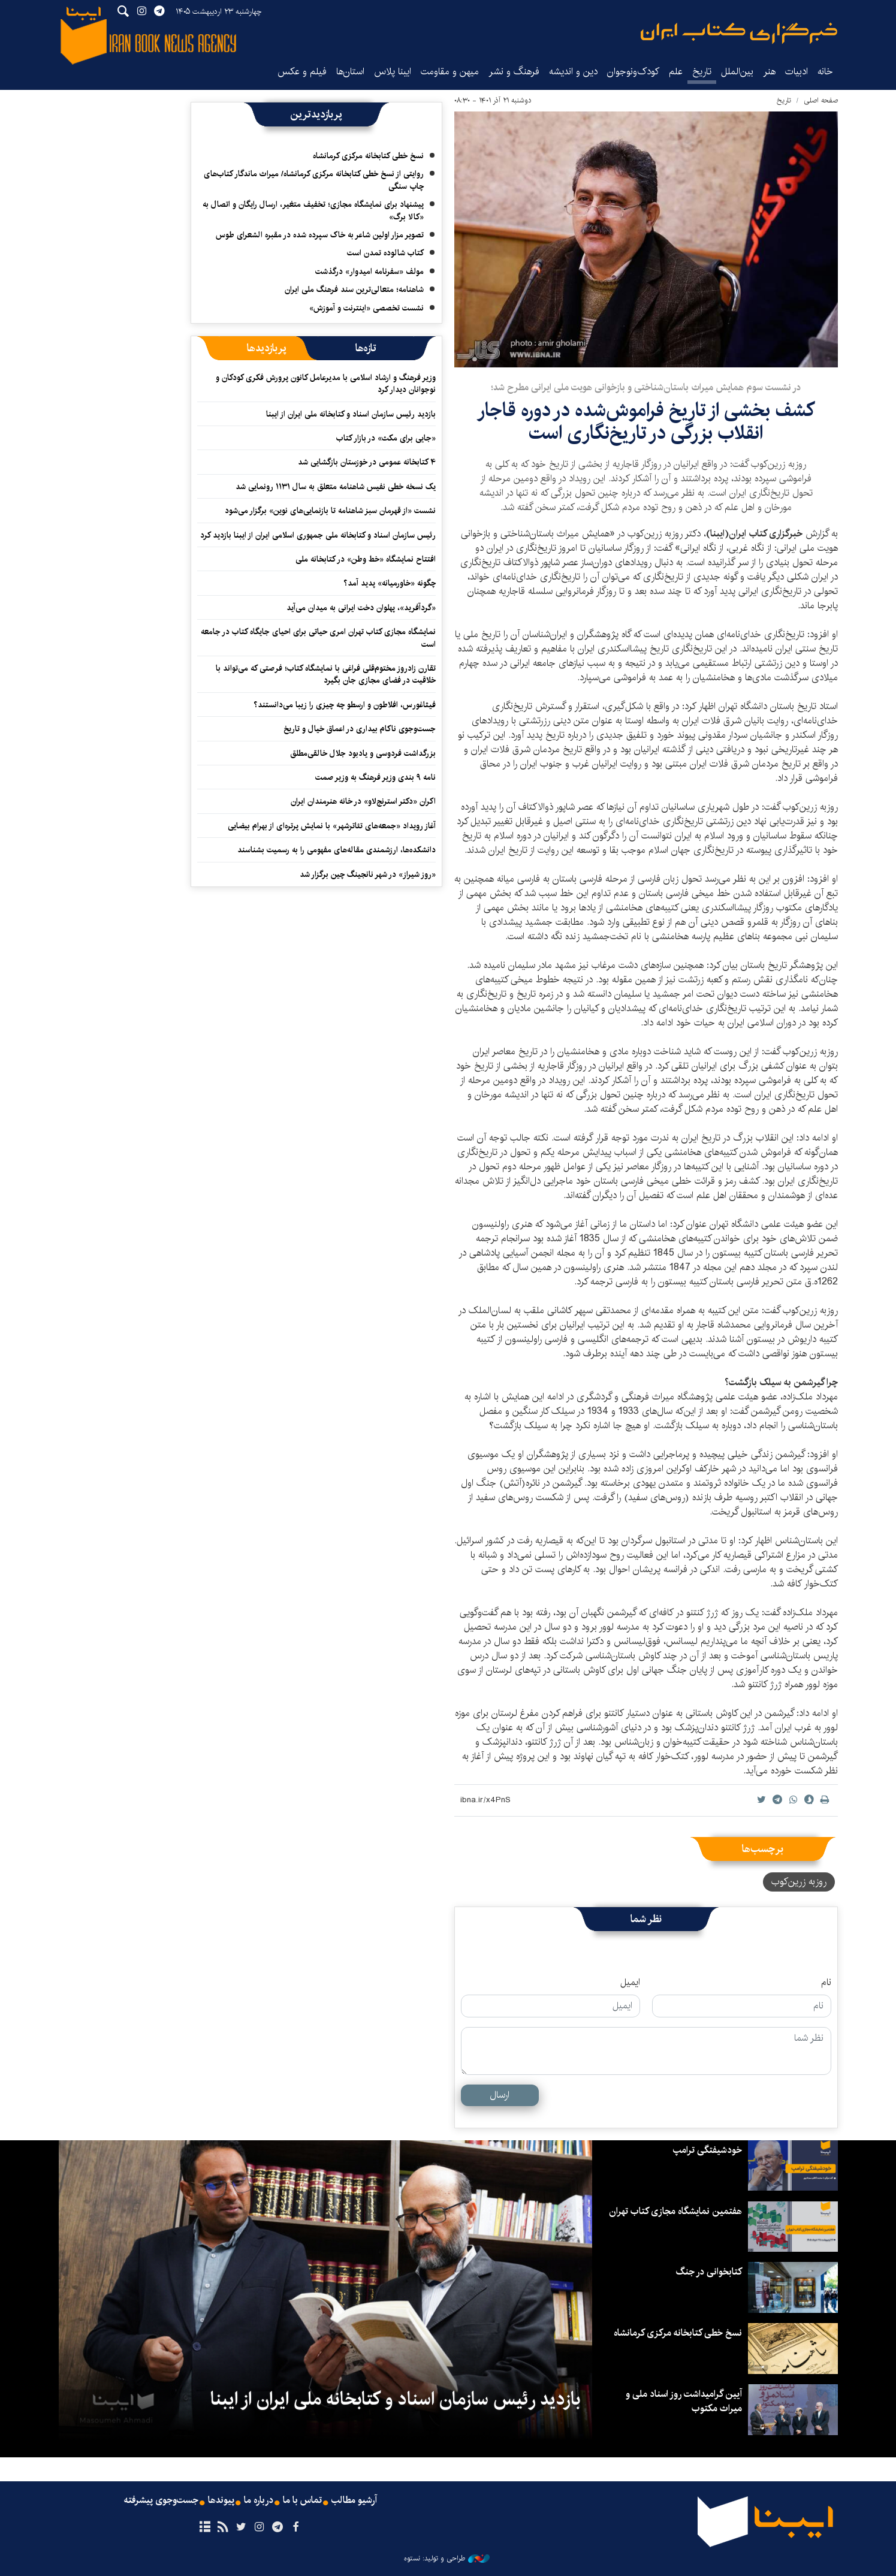 The image size is (896, 2576). Describe the element at coordinates (701, 72) in the screenshot. I see `تاریخ‌` at that location.